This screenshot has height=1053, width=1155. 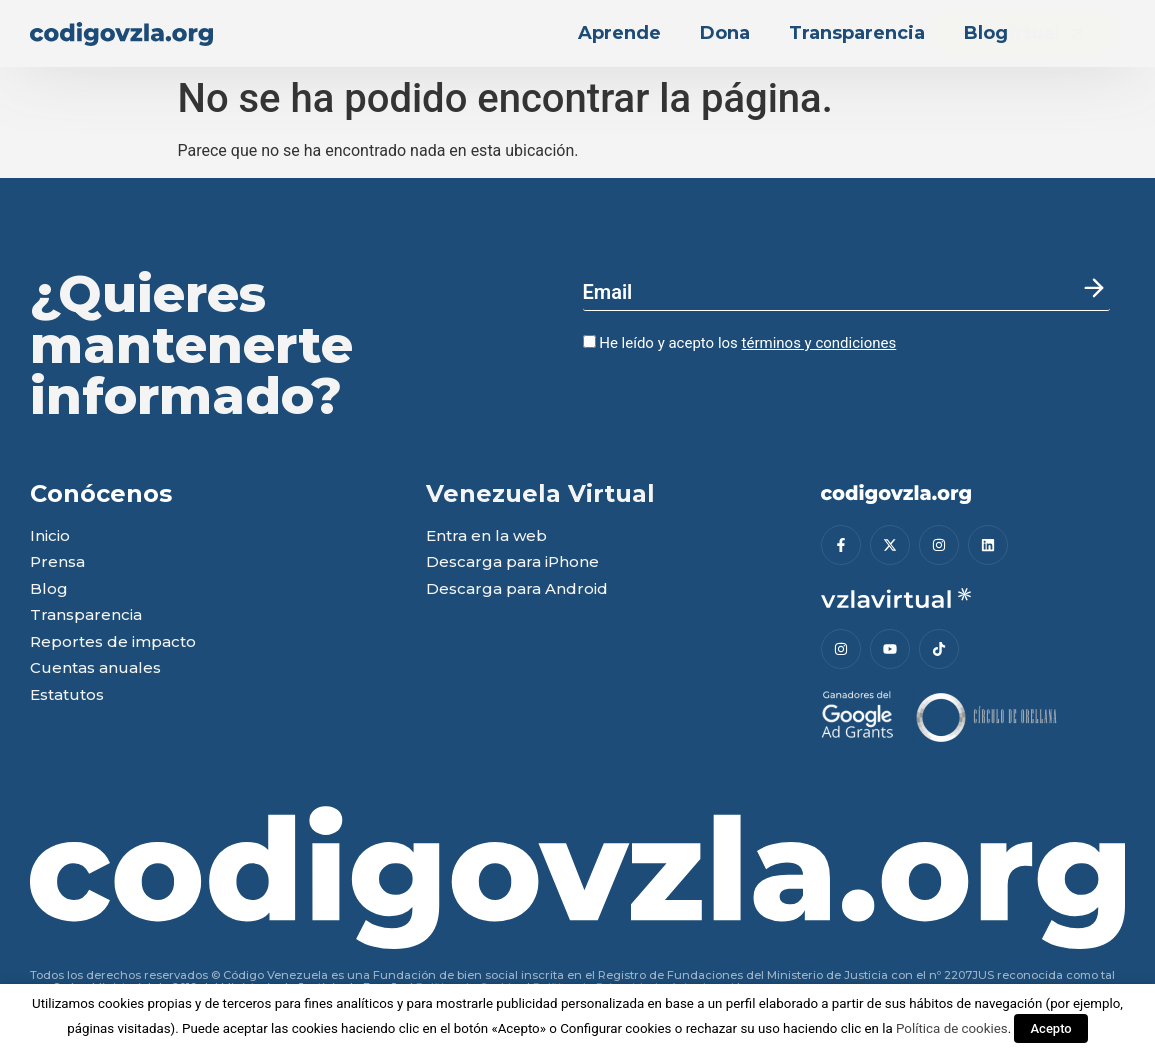 I want to click on Política de cookies, so click(x=952, y=1028).